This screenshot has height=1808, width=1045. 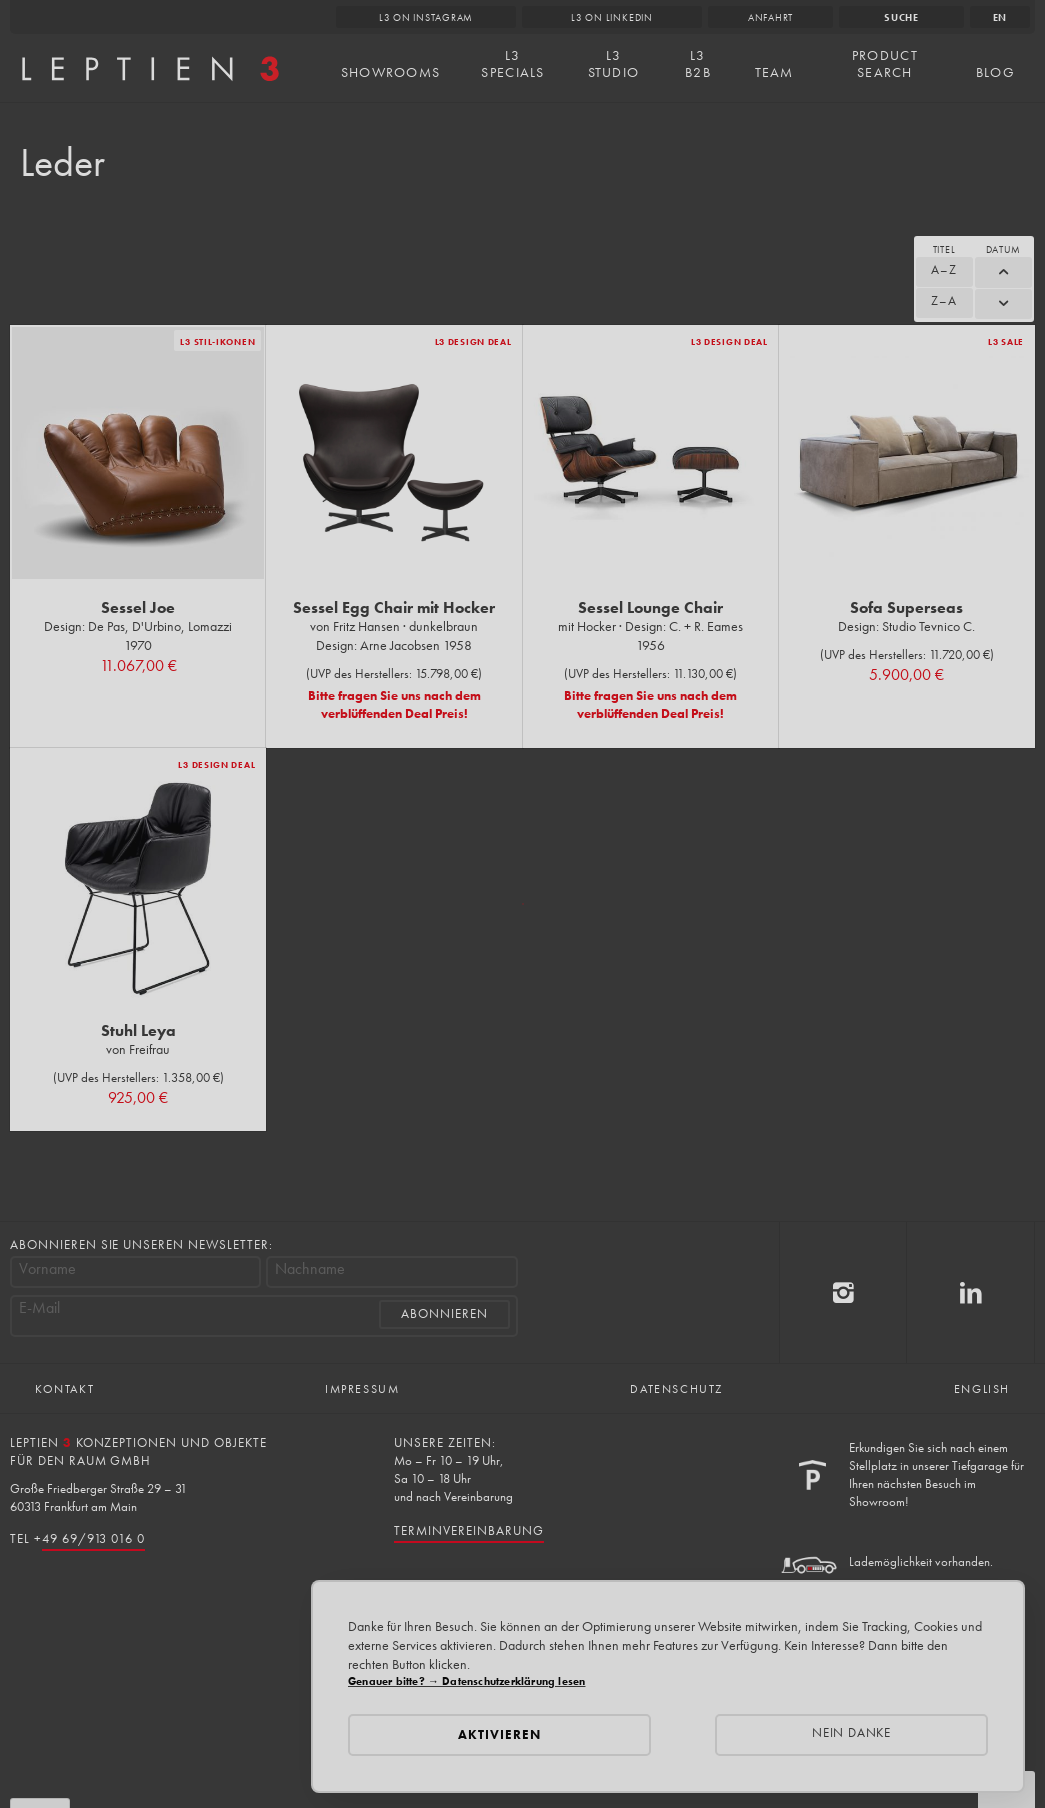 I want to click on Datenschutz, so click(x=676, y=1389).